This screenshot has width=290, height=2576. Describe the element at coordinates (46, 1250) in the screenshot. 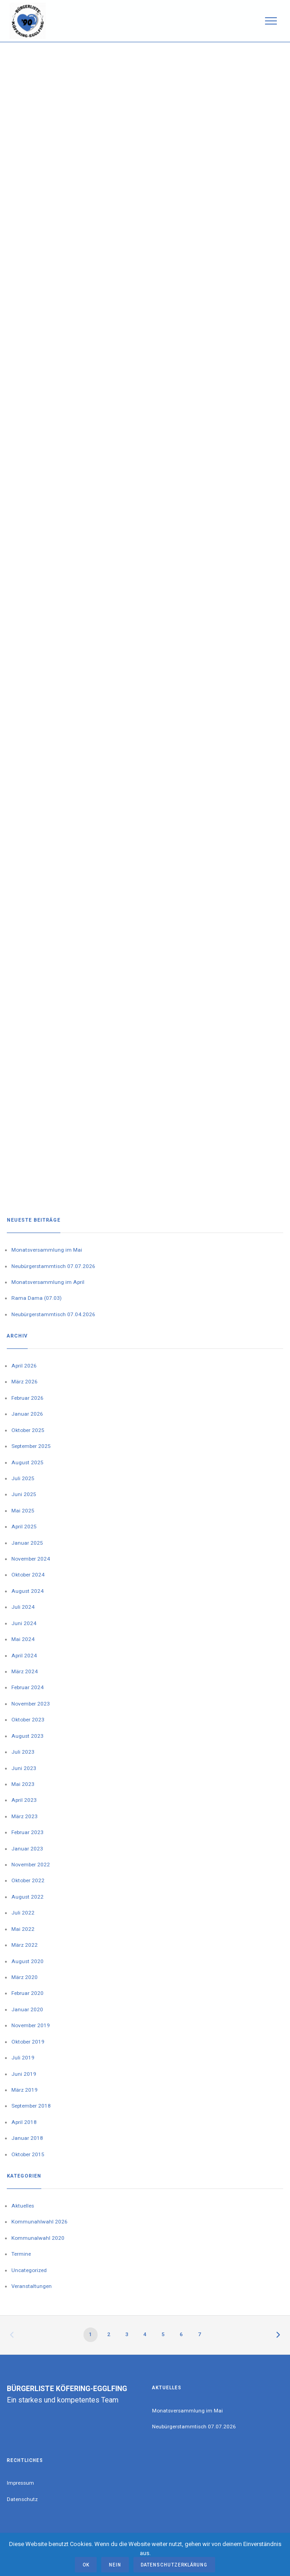

I see `Monatsversammlung im Mai` at that location.